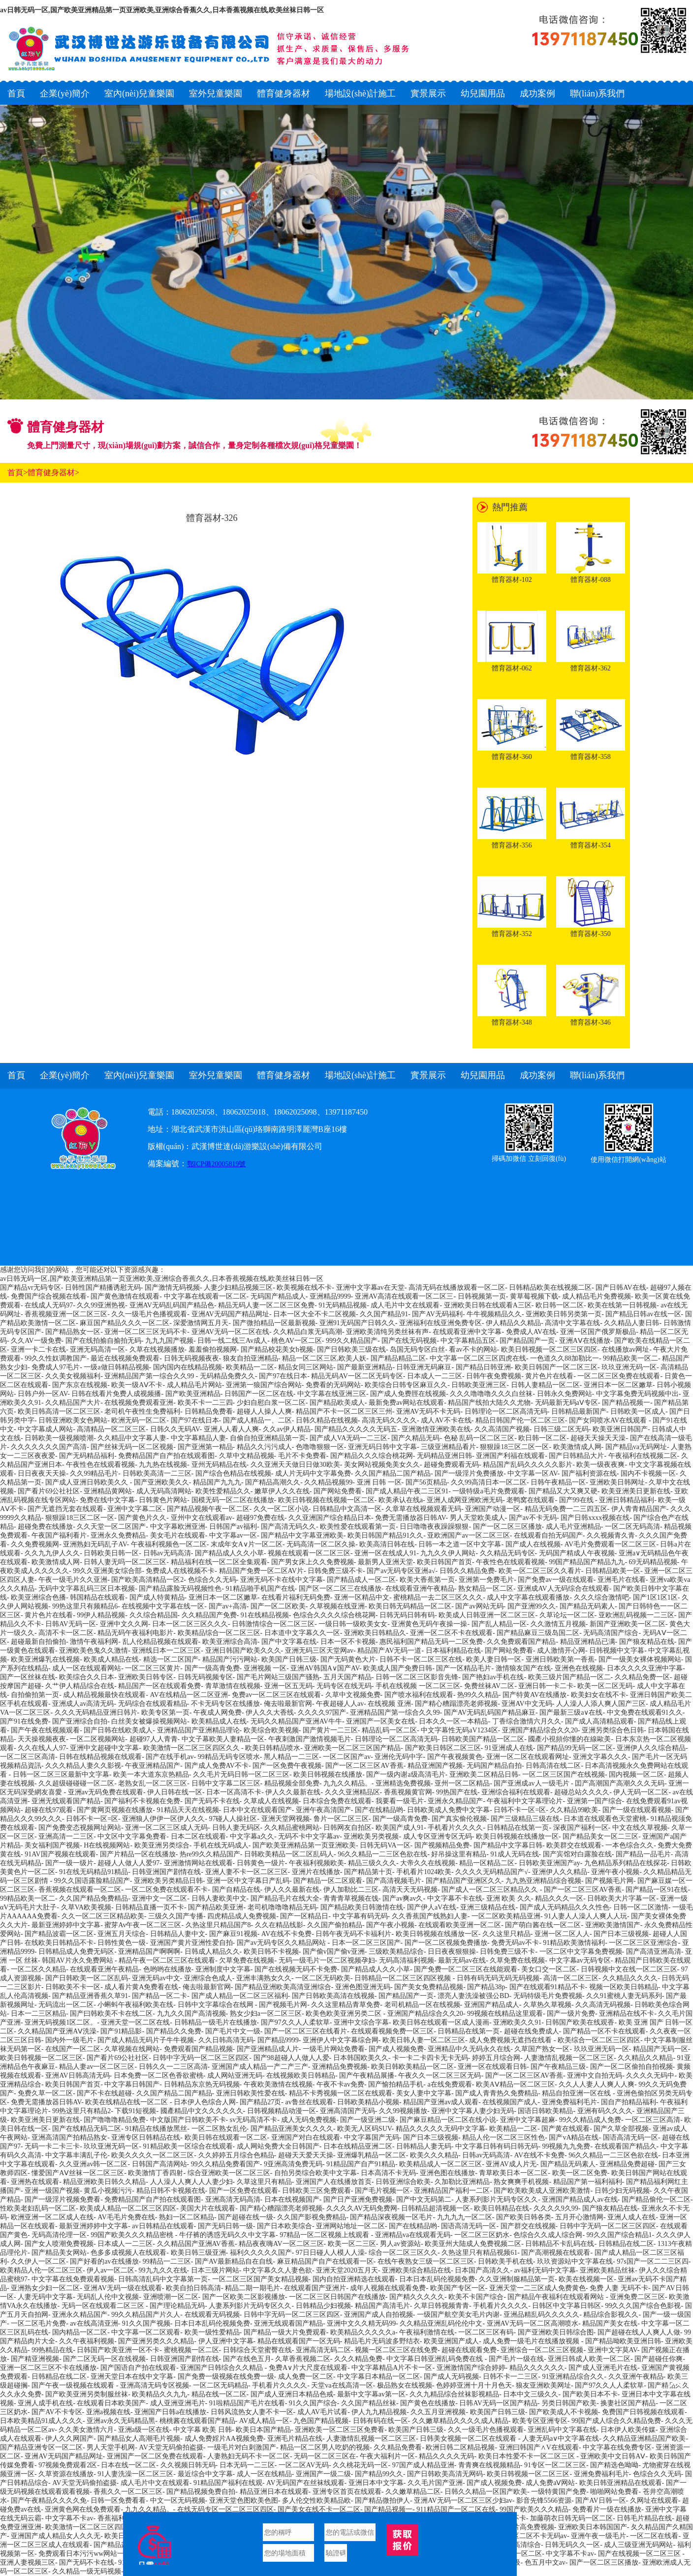 Image resolution: width=693 pixels, height=2576 pixels. What do you see at coordinates (304, 2465) in the screenshot?
I see `一区二区AV无码` at bounding box center [304, 2465].